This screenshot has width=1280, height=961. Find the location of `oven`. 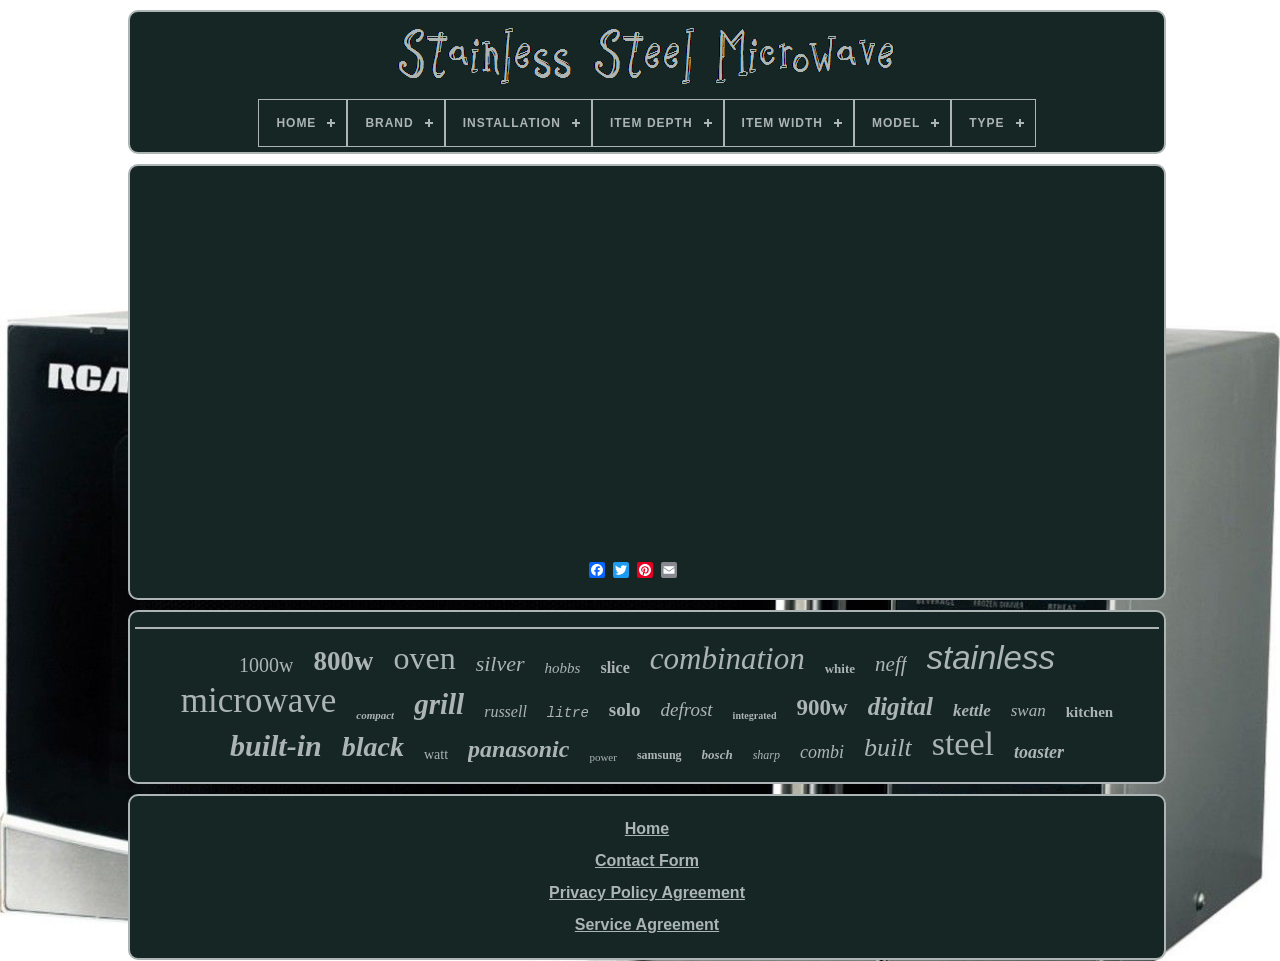

oven is located at coordinates (424, 658).